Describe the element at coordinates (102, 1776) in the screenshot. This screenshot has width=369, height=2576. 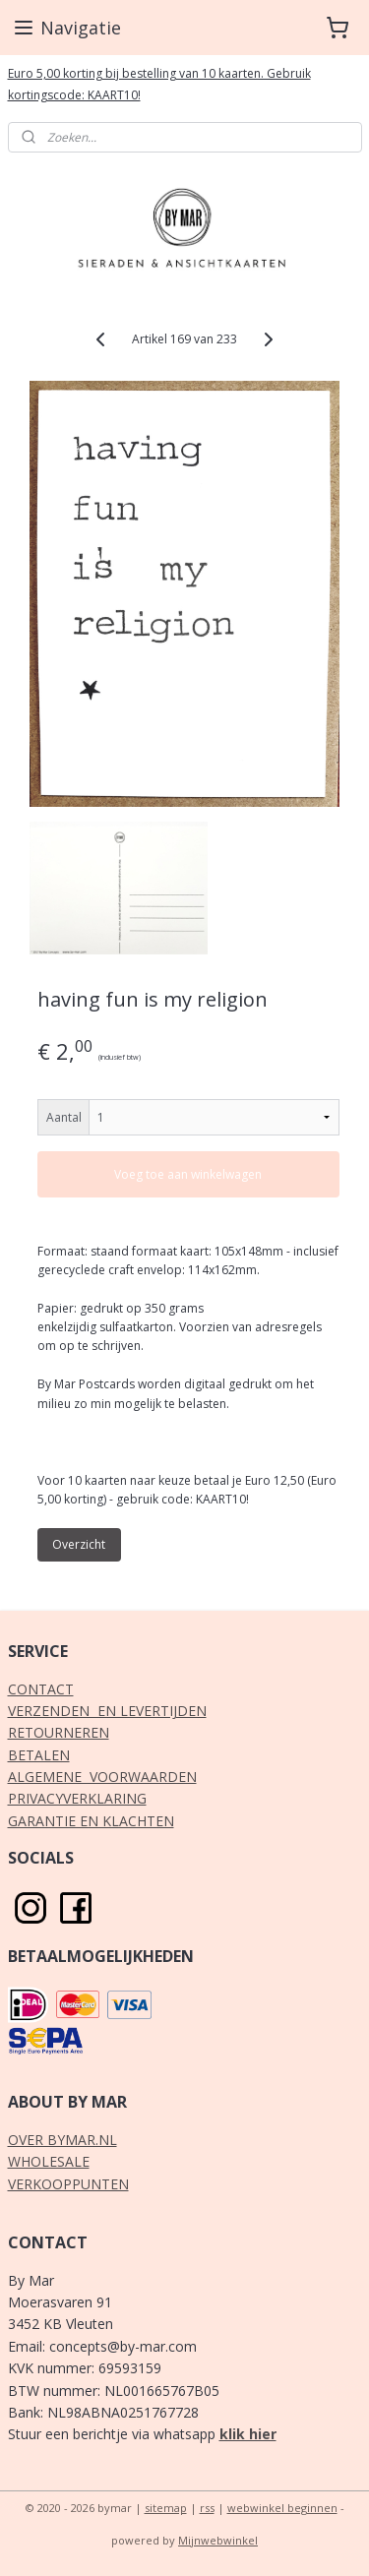
I see `ALGEMENE VOORWAARDEN` at that location.